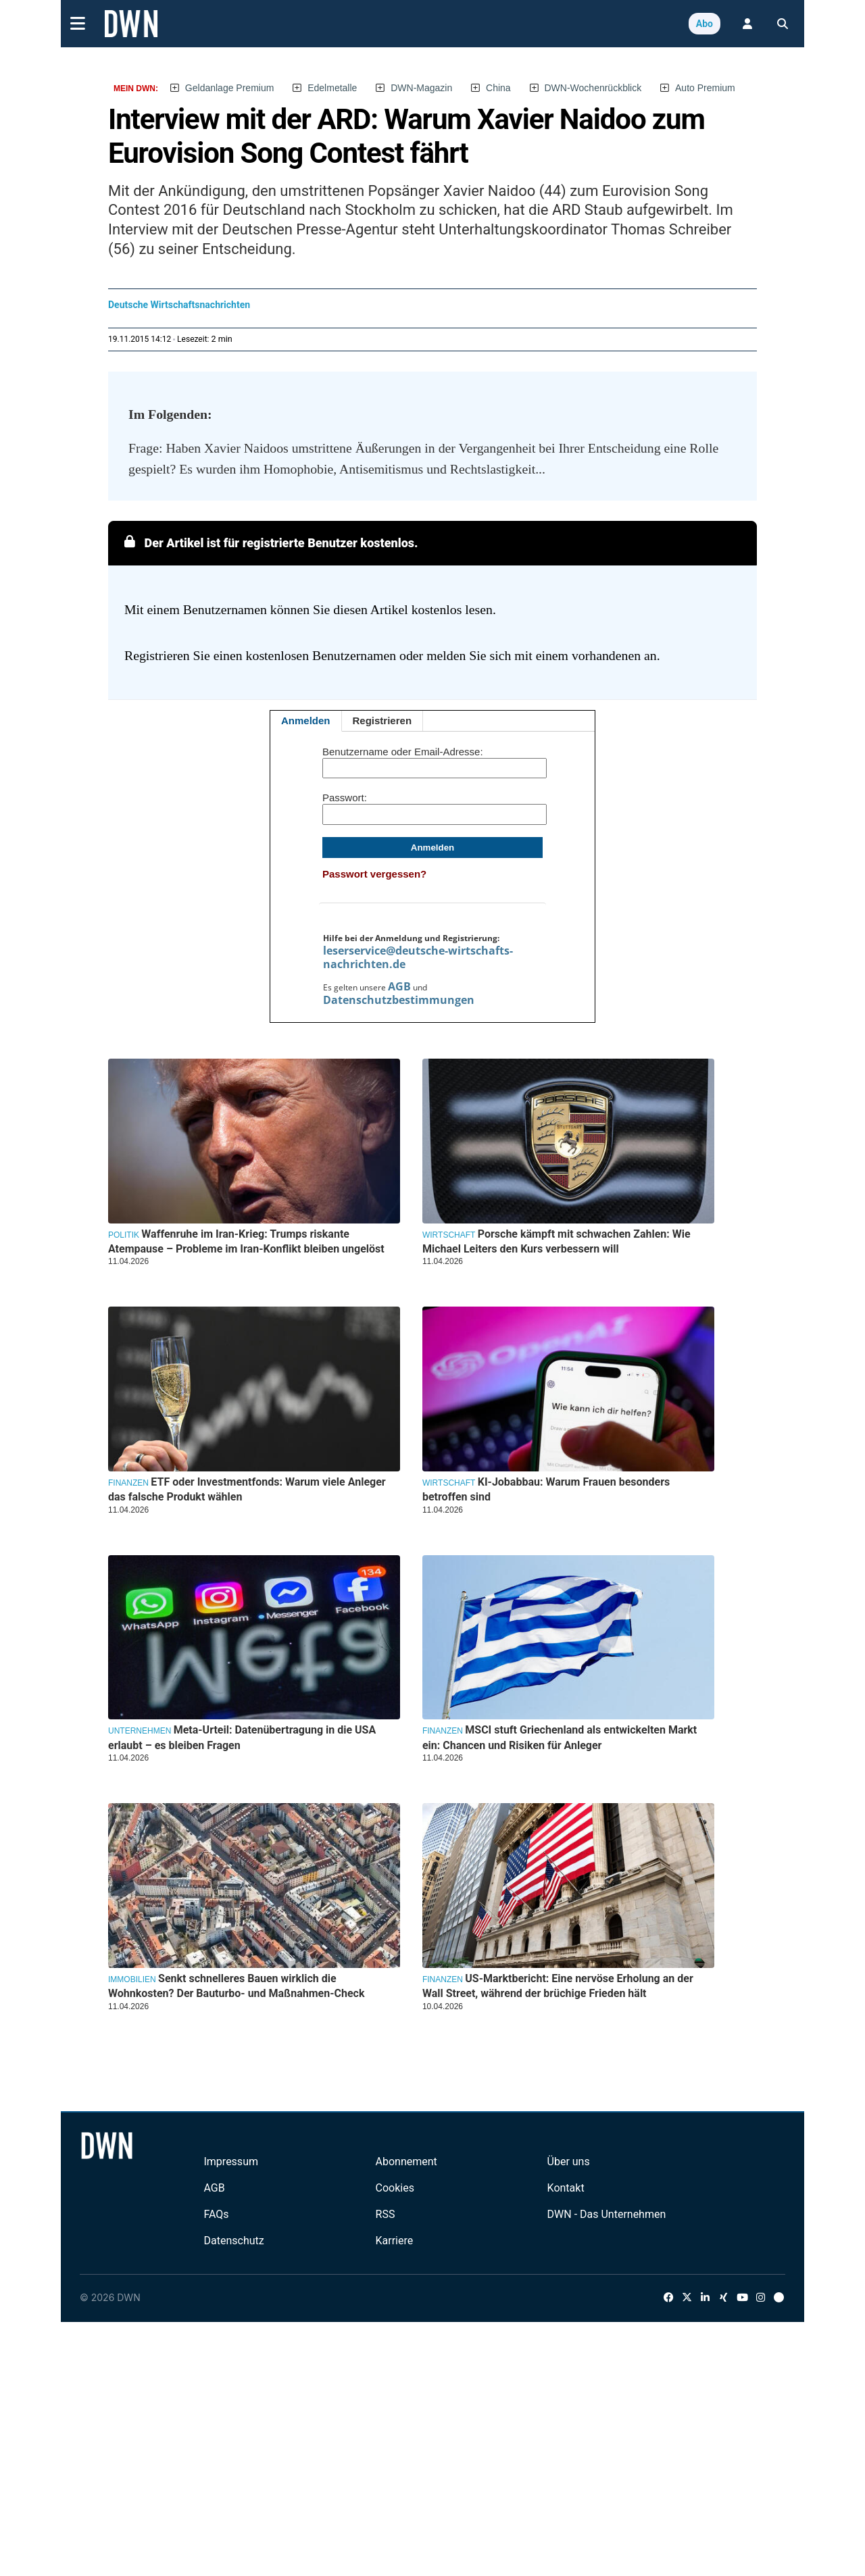 This screenshot has height=2576, width=865. What do you see at coordinates (229, 87) in the screenshot?
I see `Geldanlage Premium` at bounding box center [229, 87].